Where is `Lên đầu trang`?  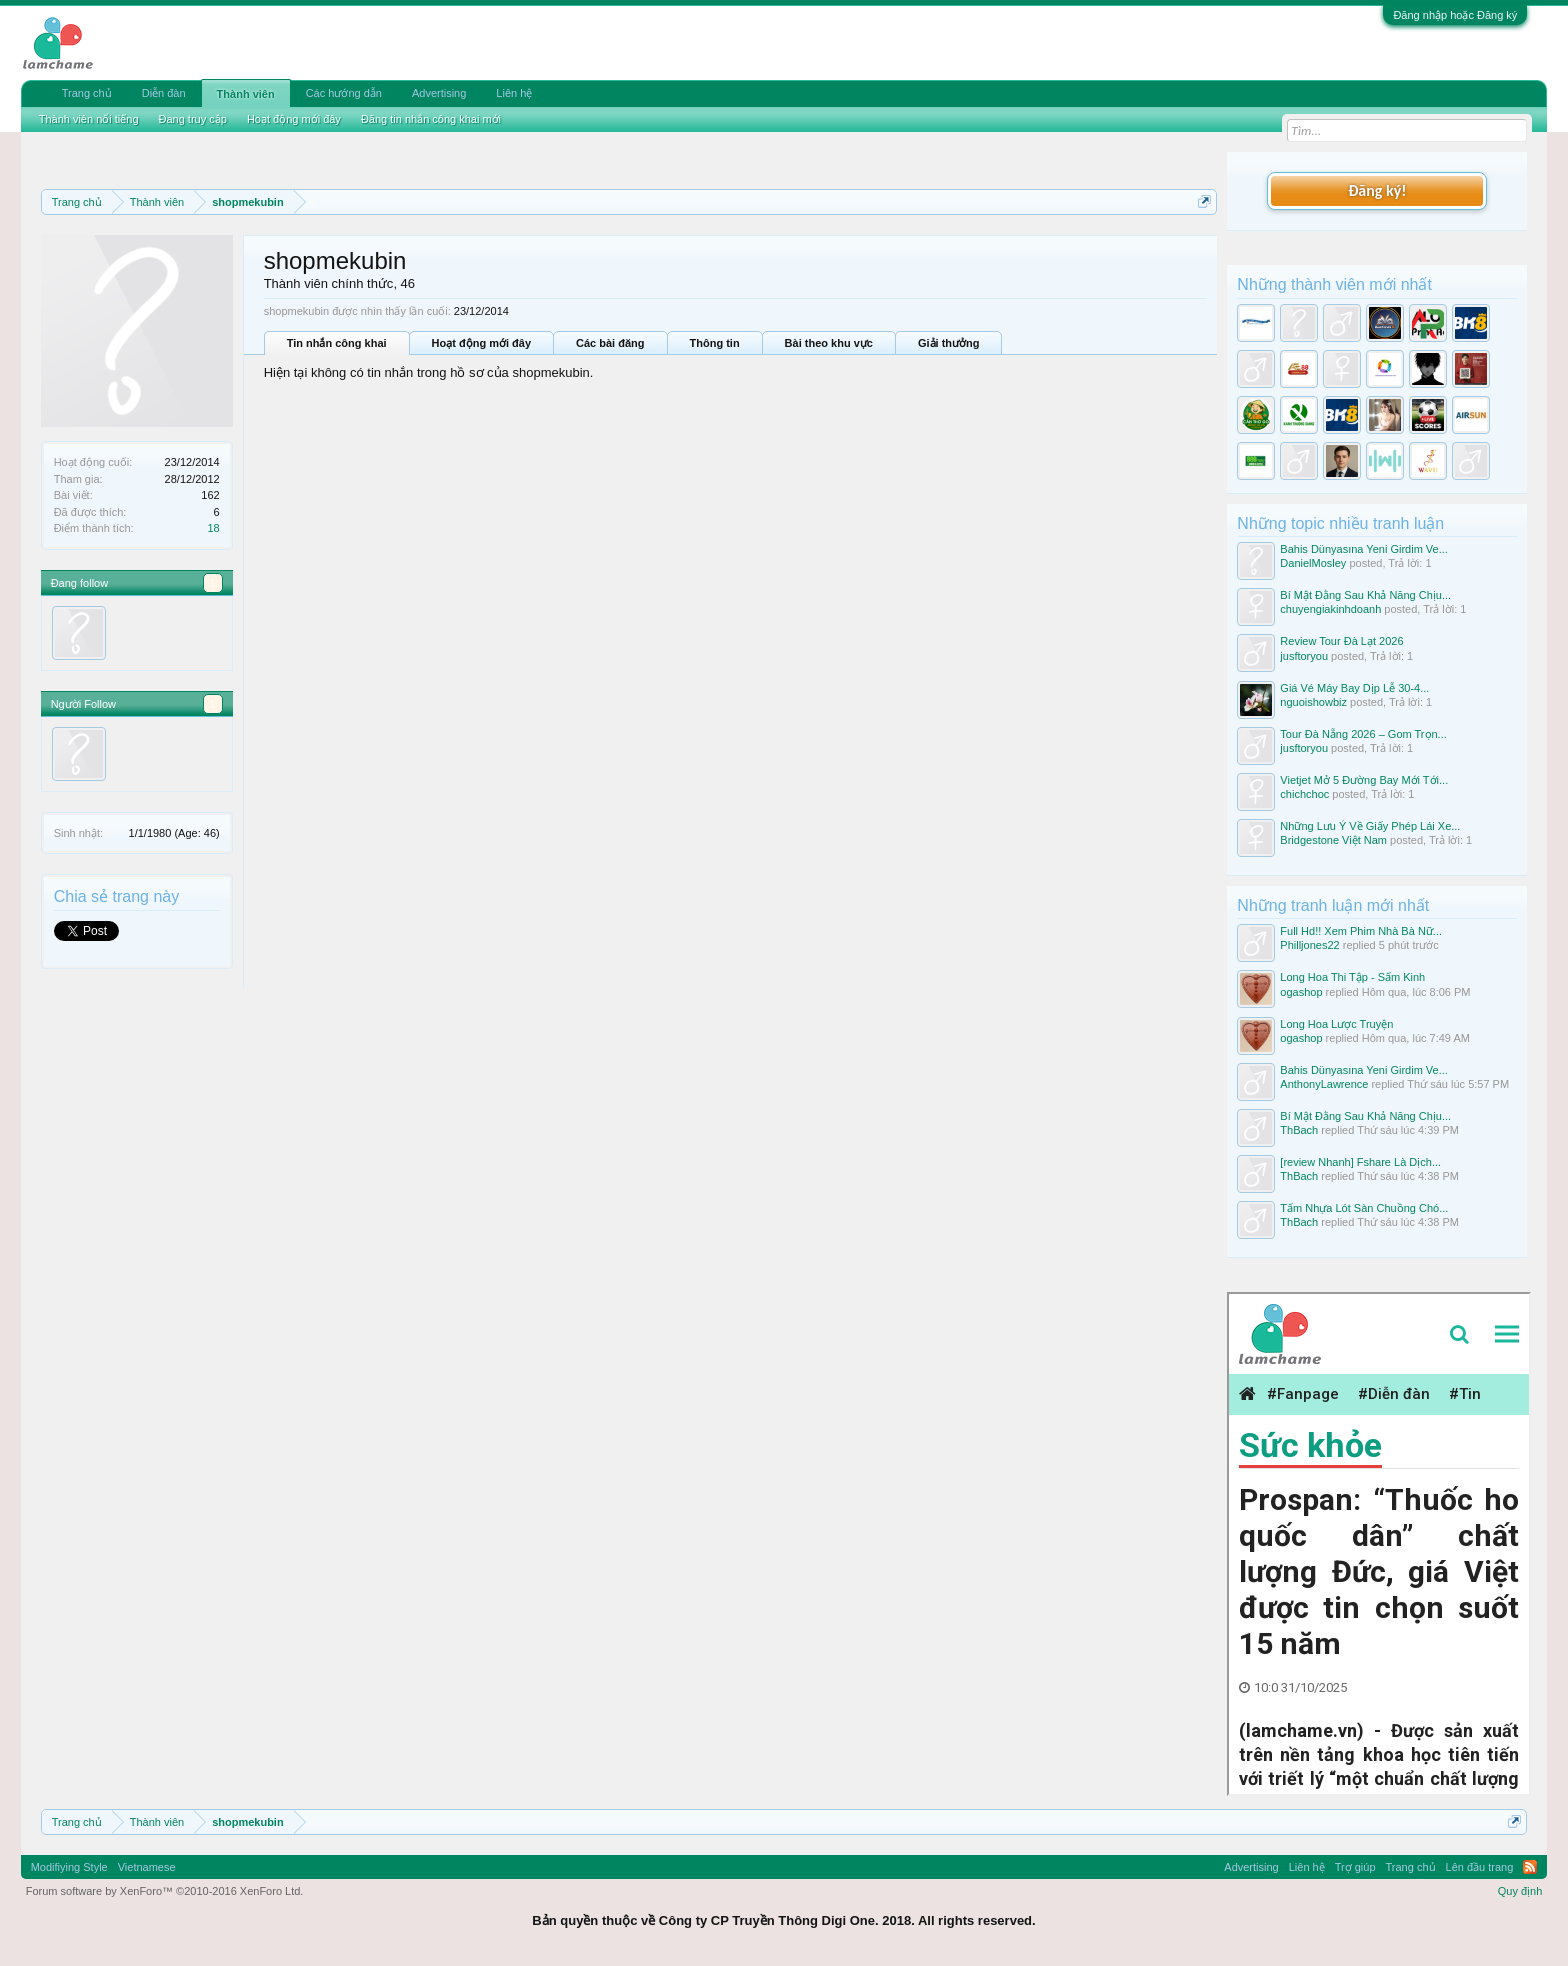 Lên đầu trang is located at coordinates (1480, 1867).